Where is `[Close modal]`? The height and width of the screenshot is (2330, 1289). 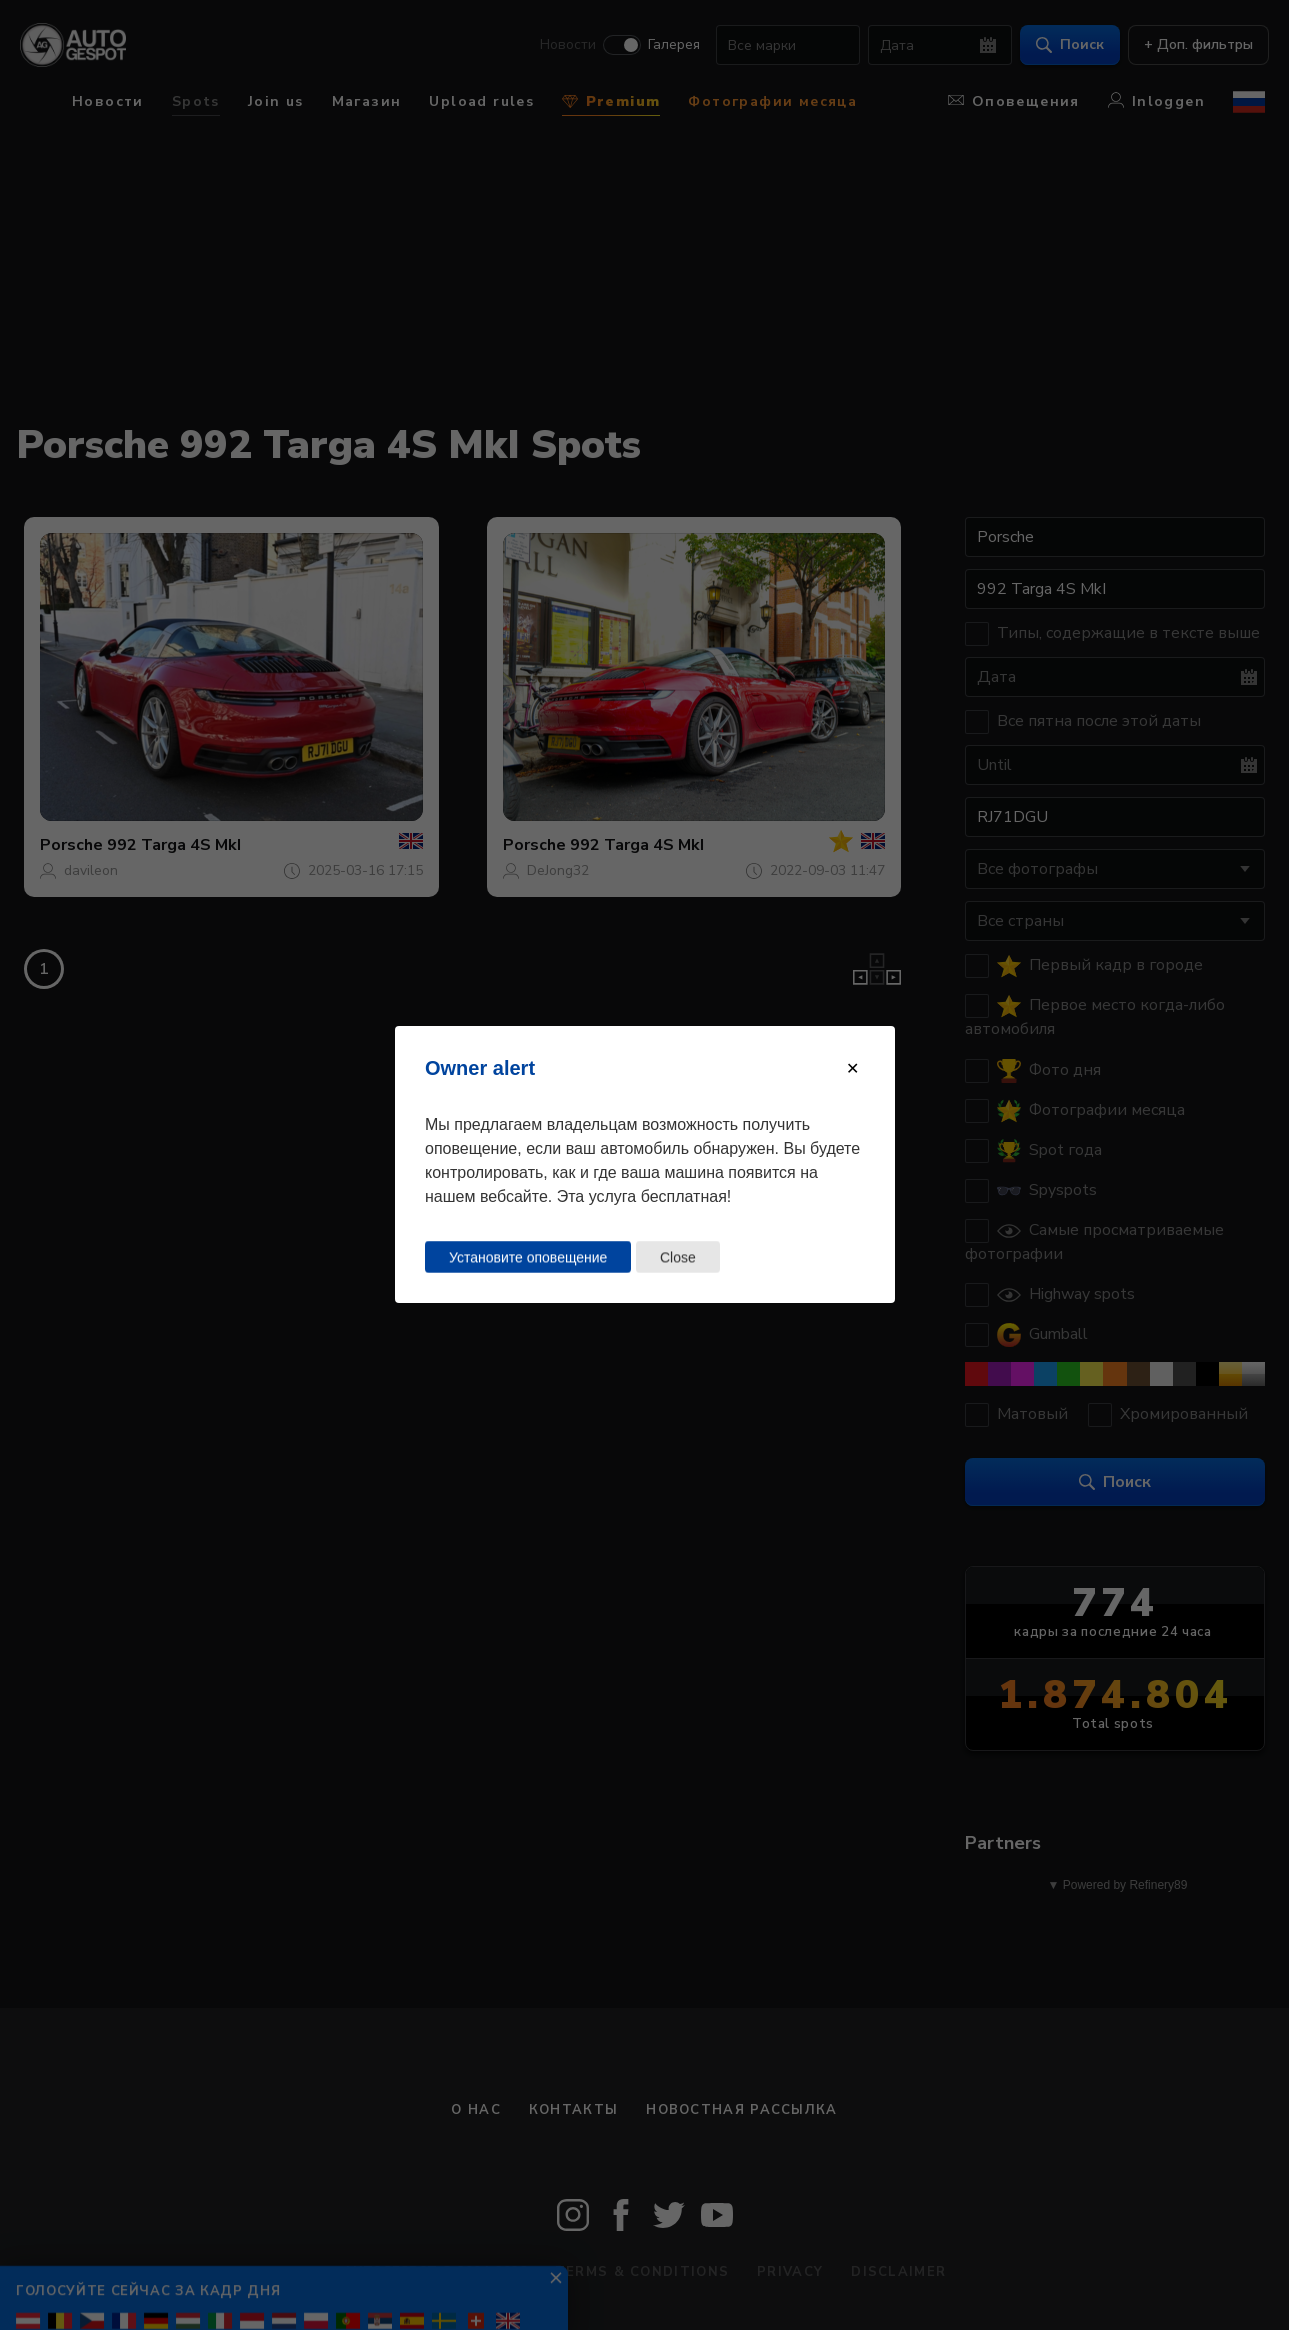
[Close modal] is located at coordinates (852, 1068).